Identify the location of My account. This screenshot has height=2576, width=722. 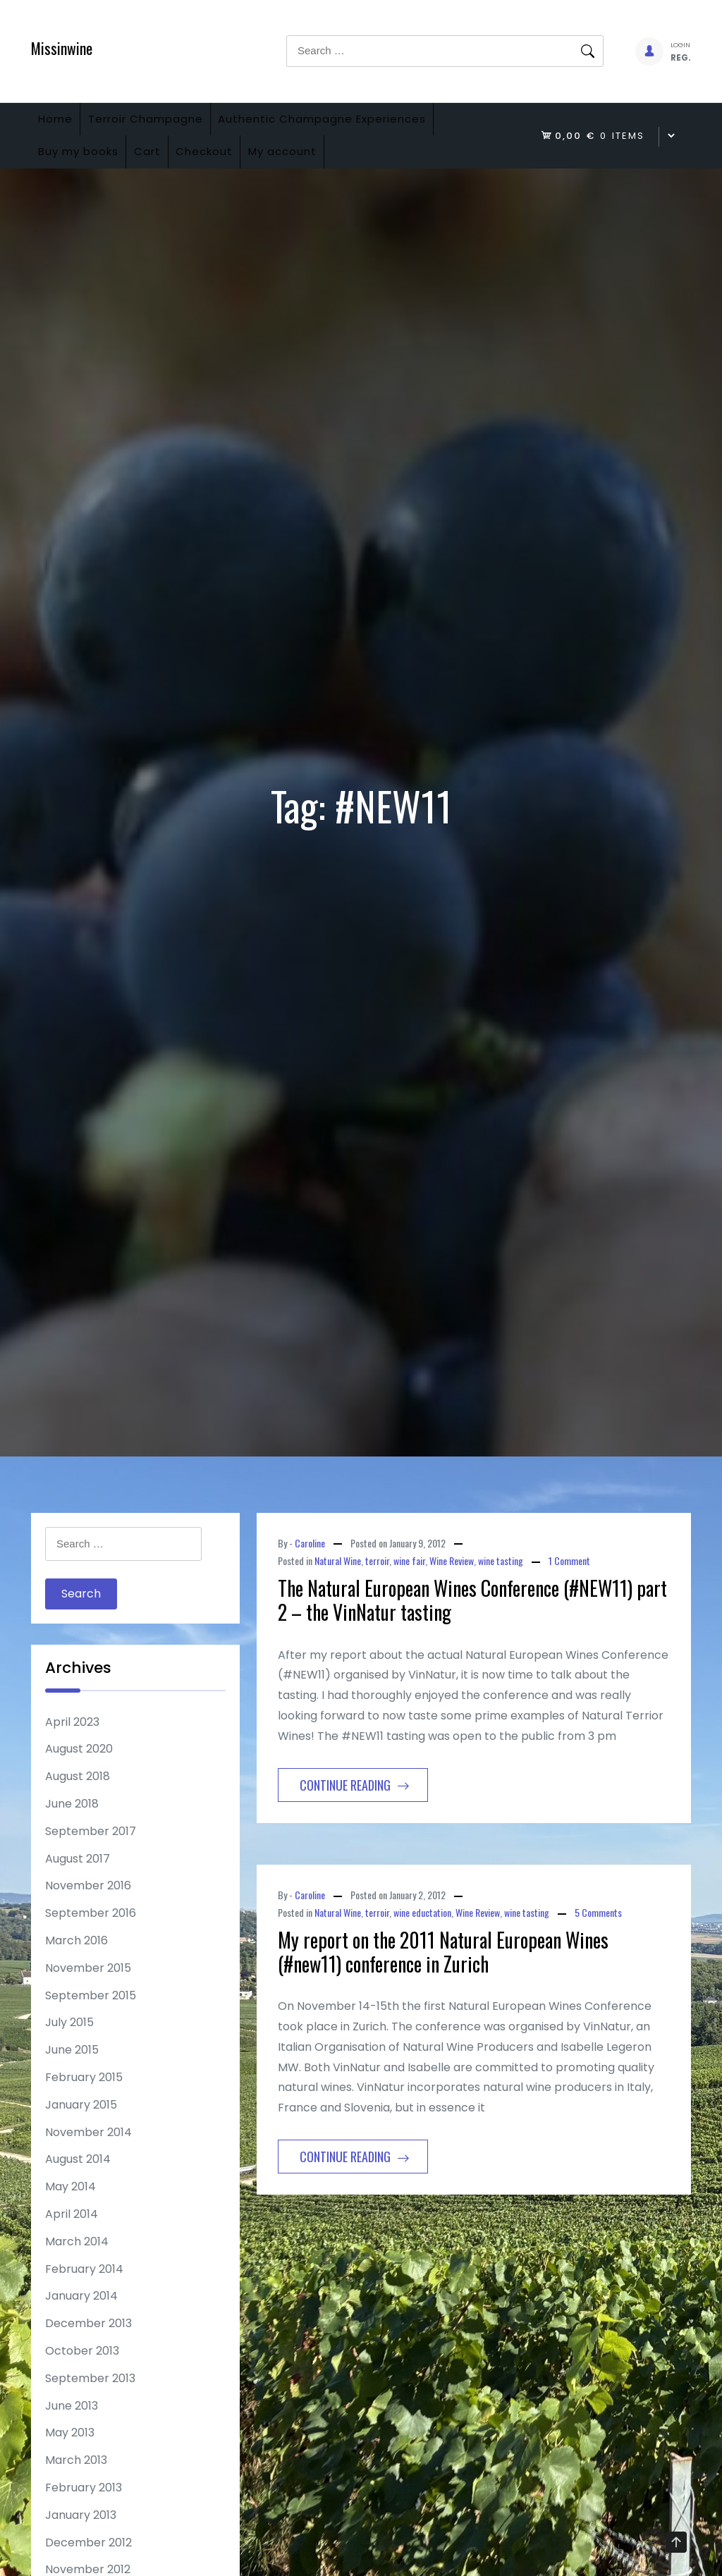
(330, 168).